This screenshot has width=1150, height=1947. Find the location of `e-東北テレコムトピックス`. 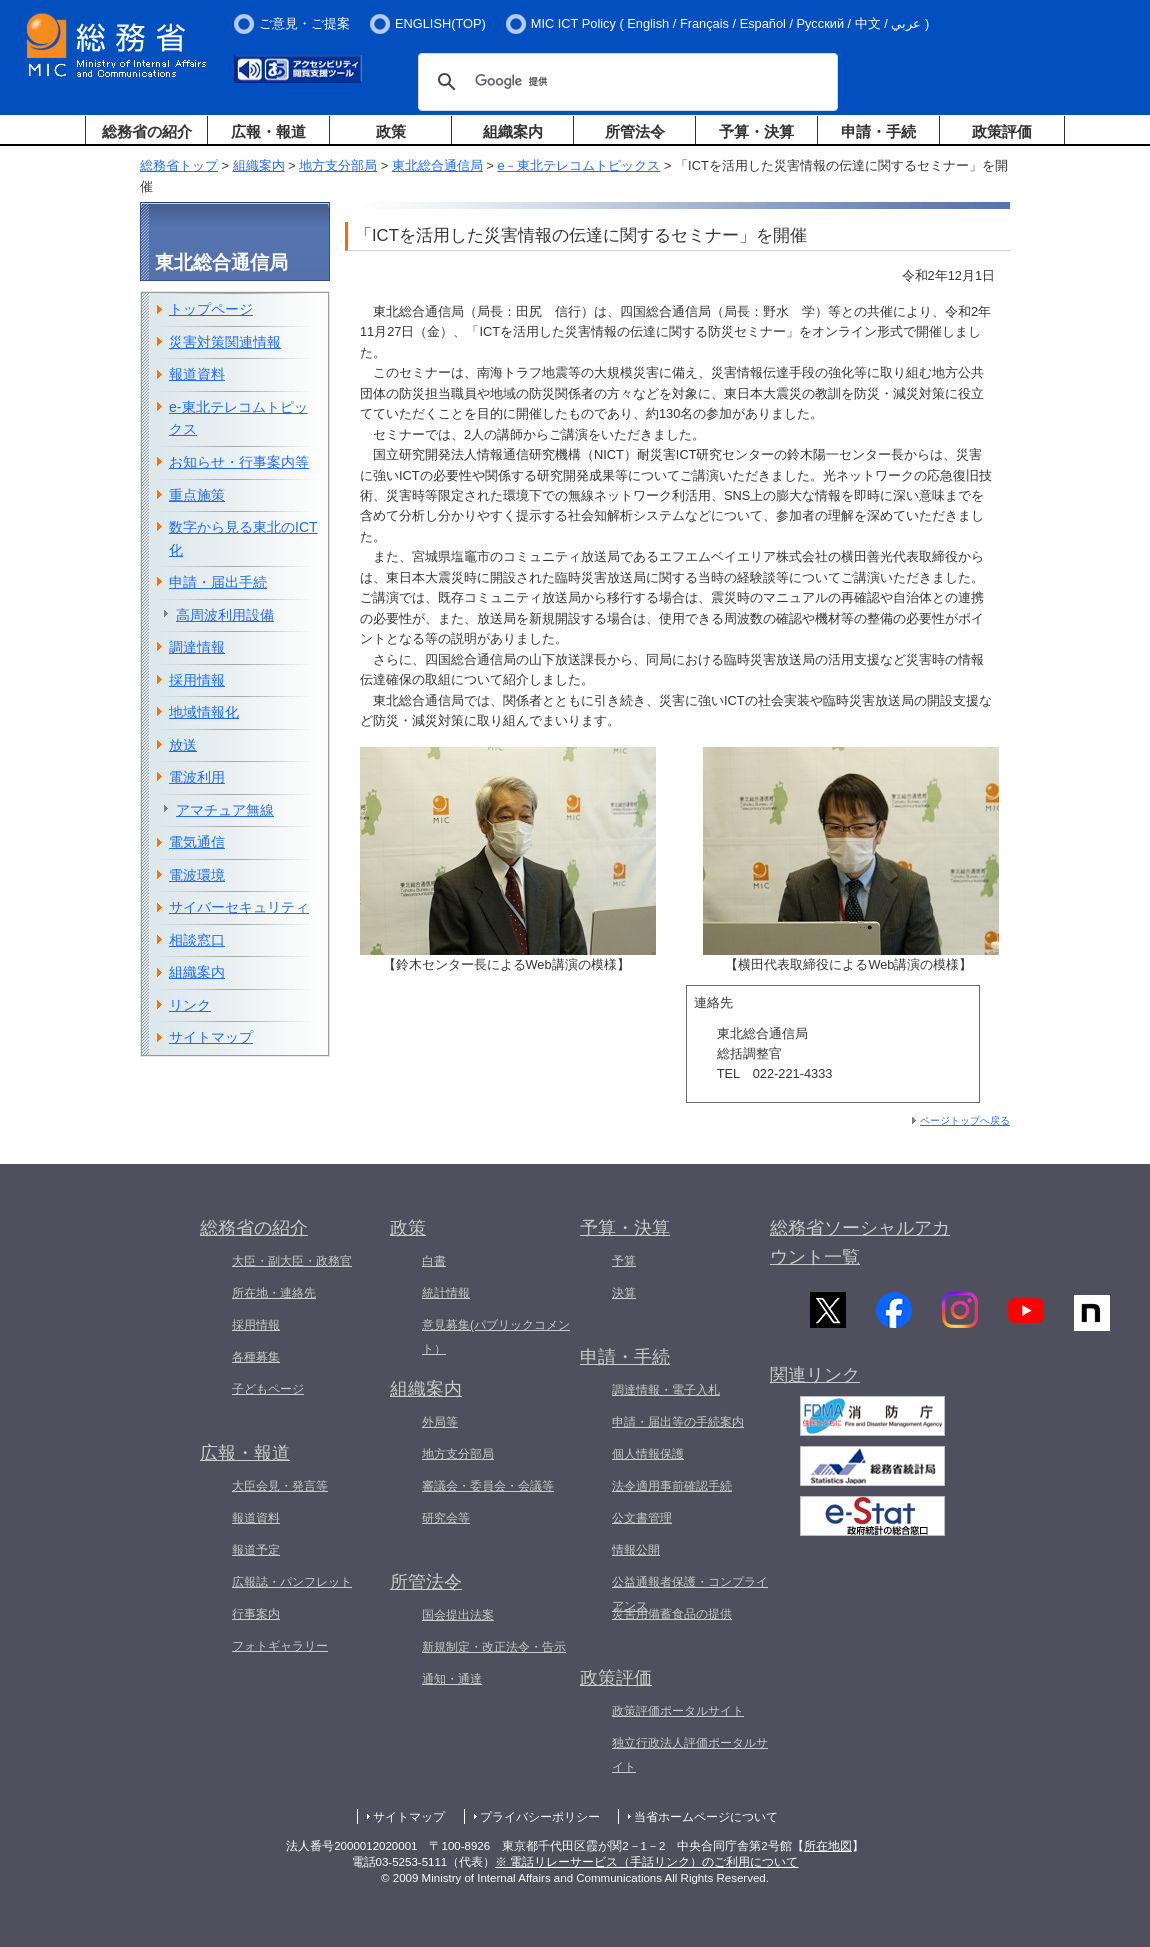

e-東北テレコムトピックス is located at coordinates (238, 418).